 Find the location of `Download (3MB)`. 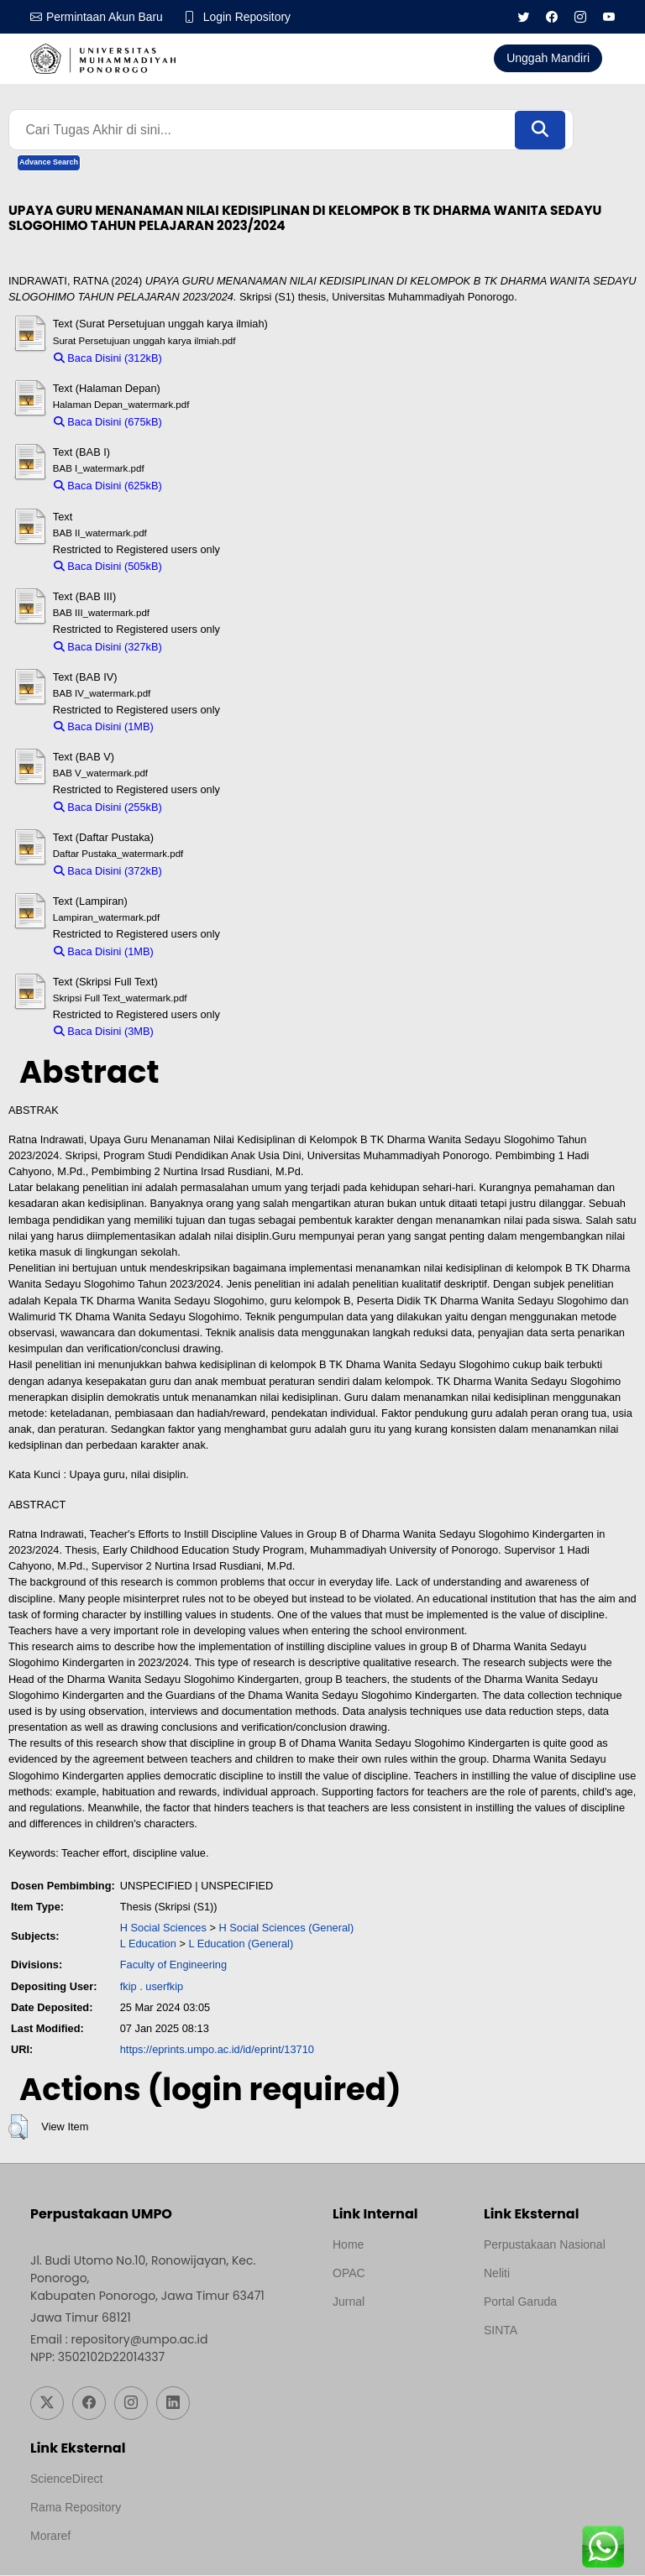

Download (3MB) is located at coordinates (201, 1032).